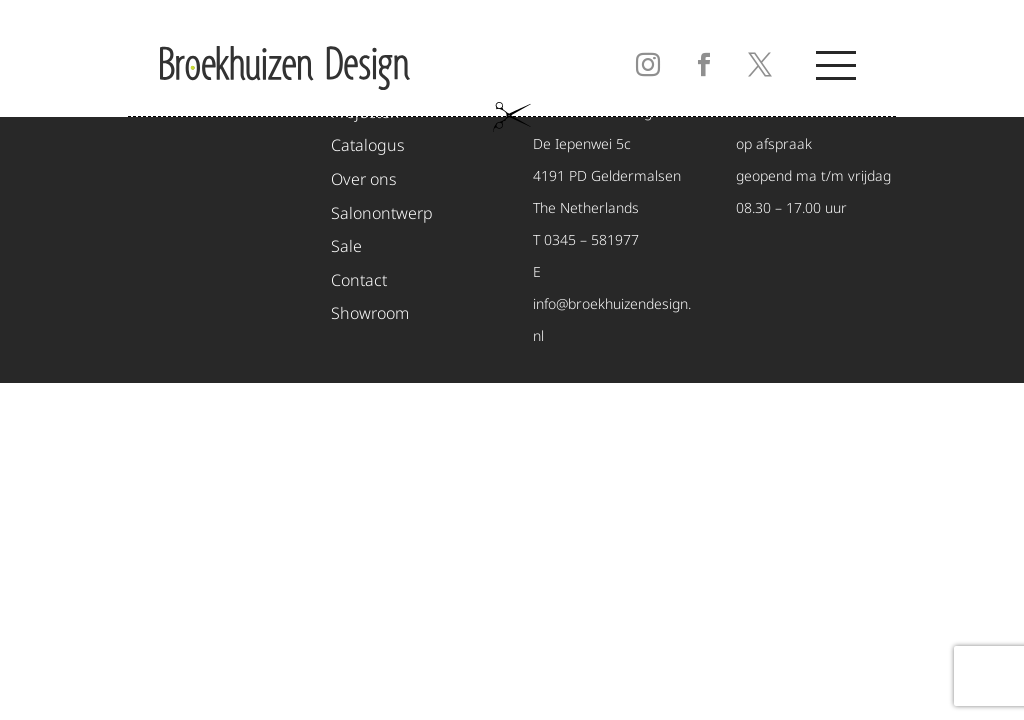 The width and height of the screenshot is (1024, 720). I want to click on Showroom, so click(370, 314).